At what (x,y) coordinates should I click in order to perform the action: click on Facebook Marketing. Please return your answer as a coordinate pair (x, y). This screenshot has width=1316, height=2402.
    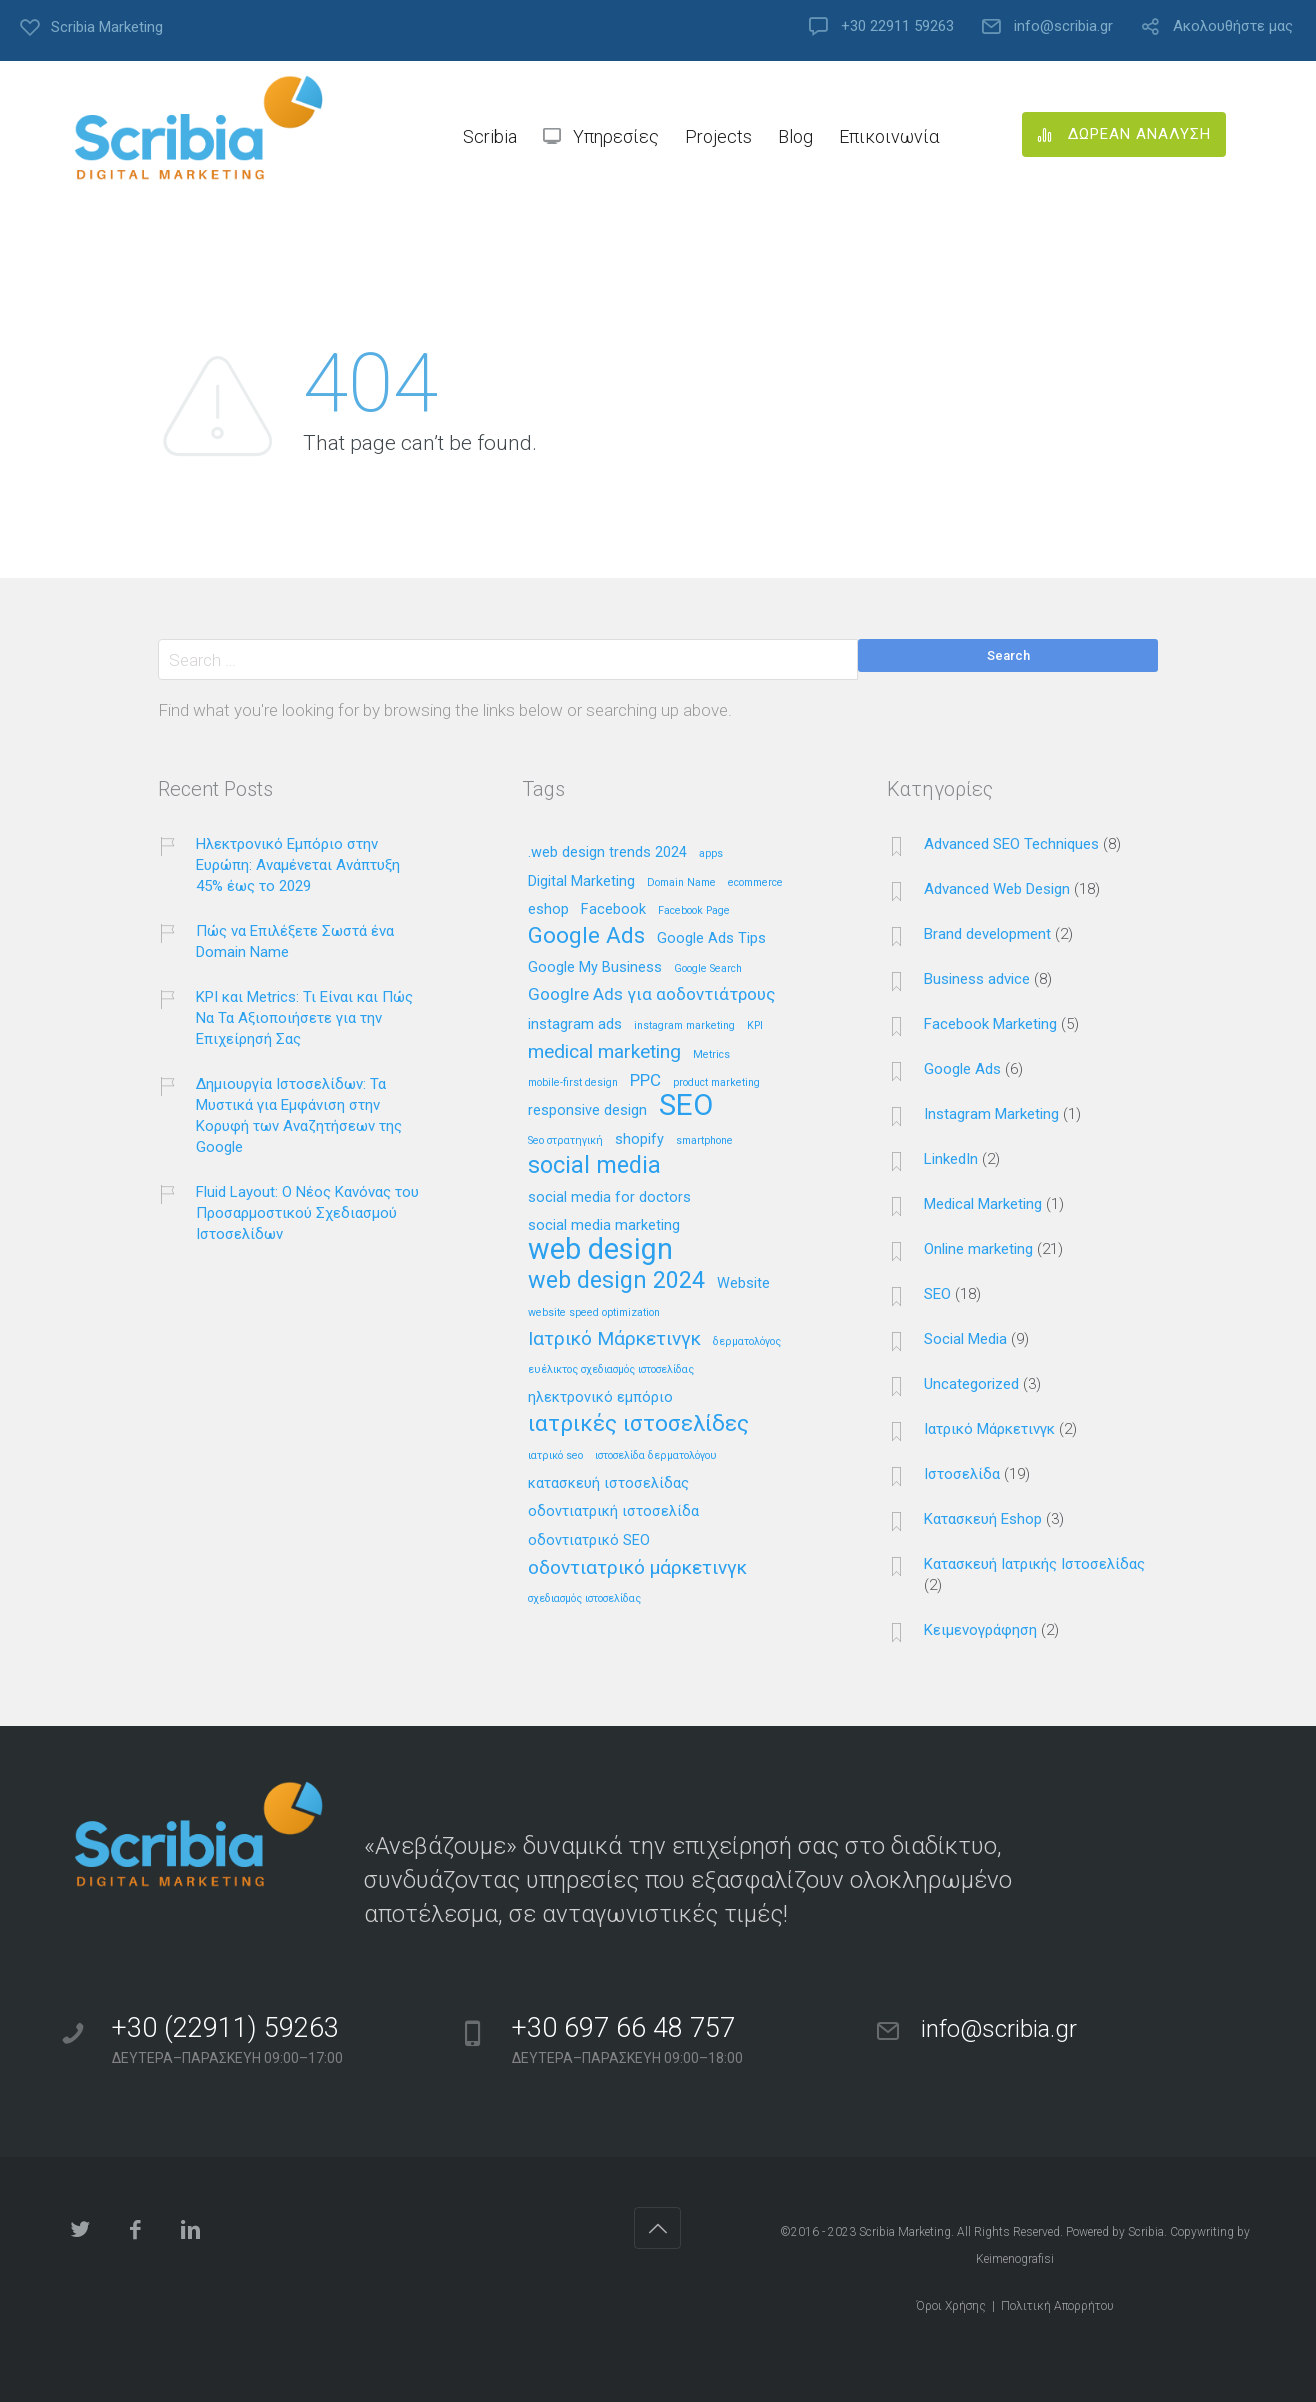
    Looking at the image, I should click on (990, 1024).